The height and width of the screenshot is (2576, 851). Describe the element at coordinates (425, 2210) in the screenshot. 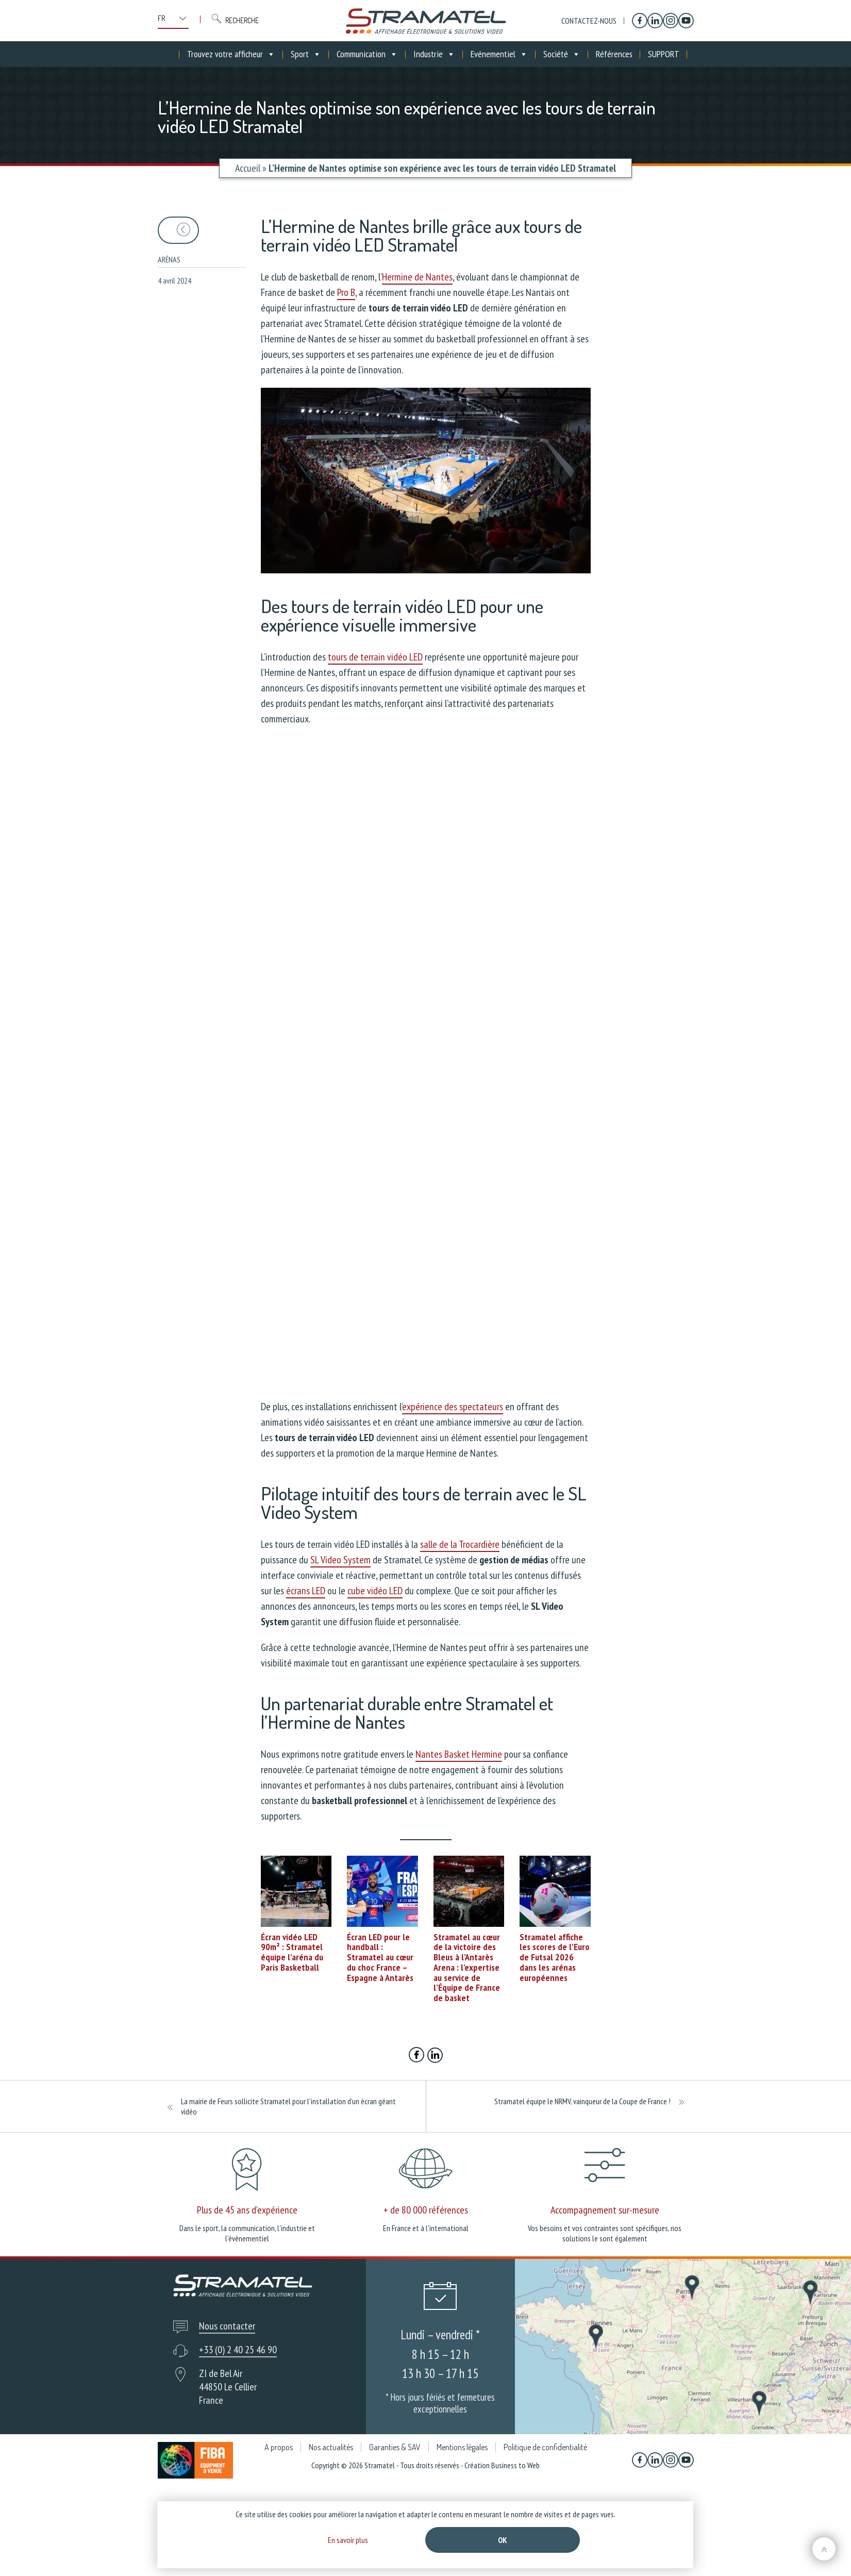

I see `+ de 80 000 références` at that location.